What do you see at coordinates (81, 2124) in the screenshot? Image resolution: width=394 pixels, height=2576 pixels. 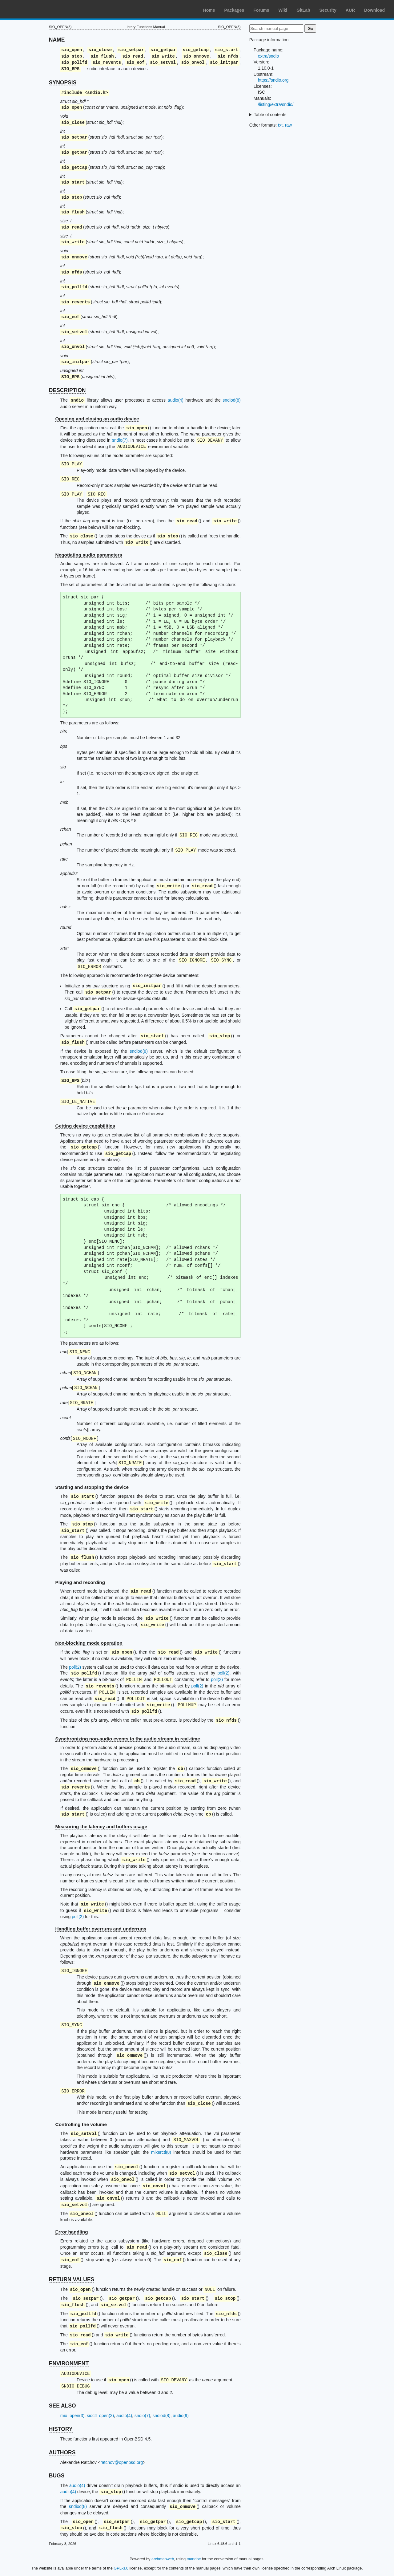 I see `Controlling the volume` at bounding box center [81, 2124].